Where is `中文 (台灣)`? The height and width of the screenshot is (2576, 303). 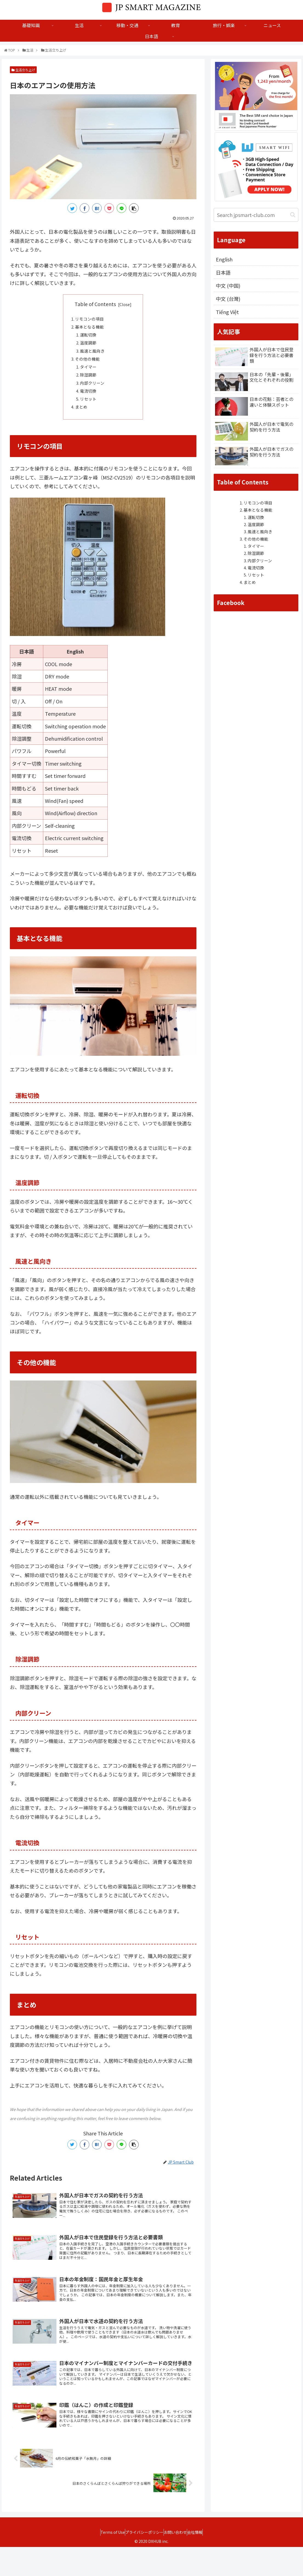 中文 (台灣) is located at coordinates (228, 300).